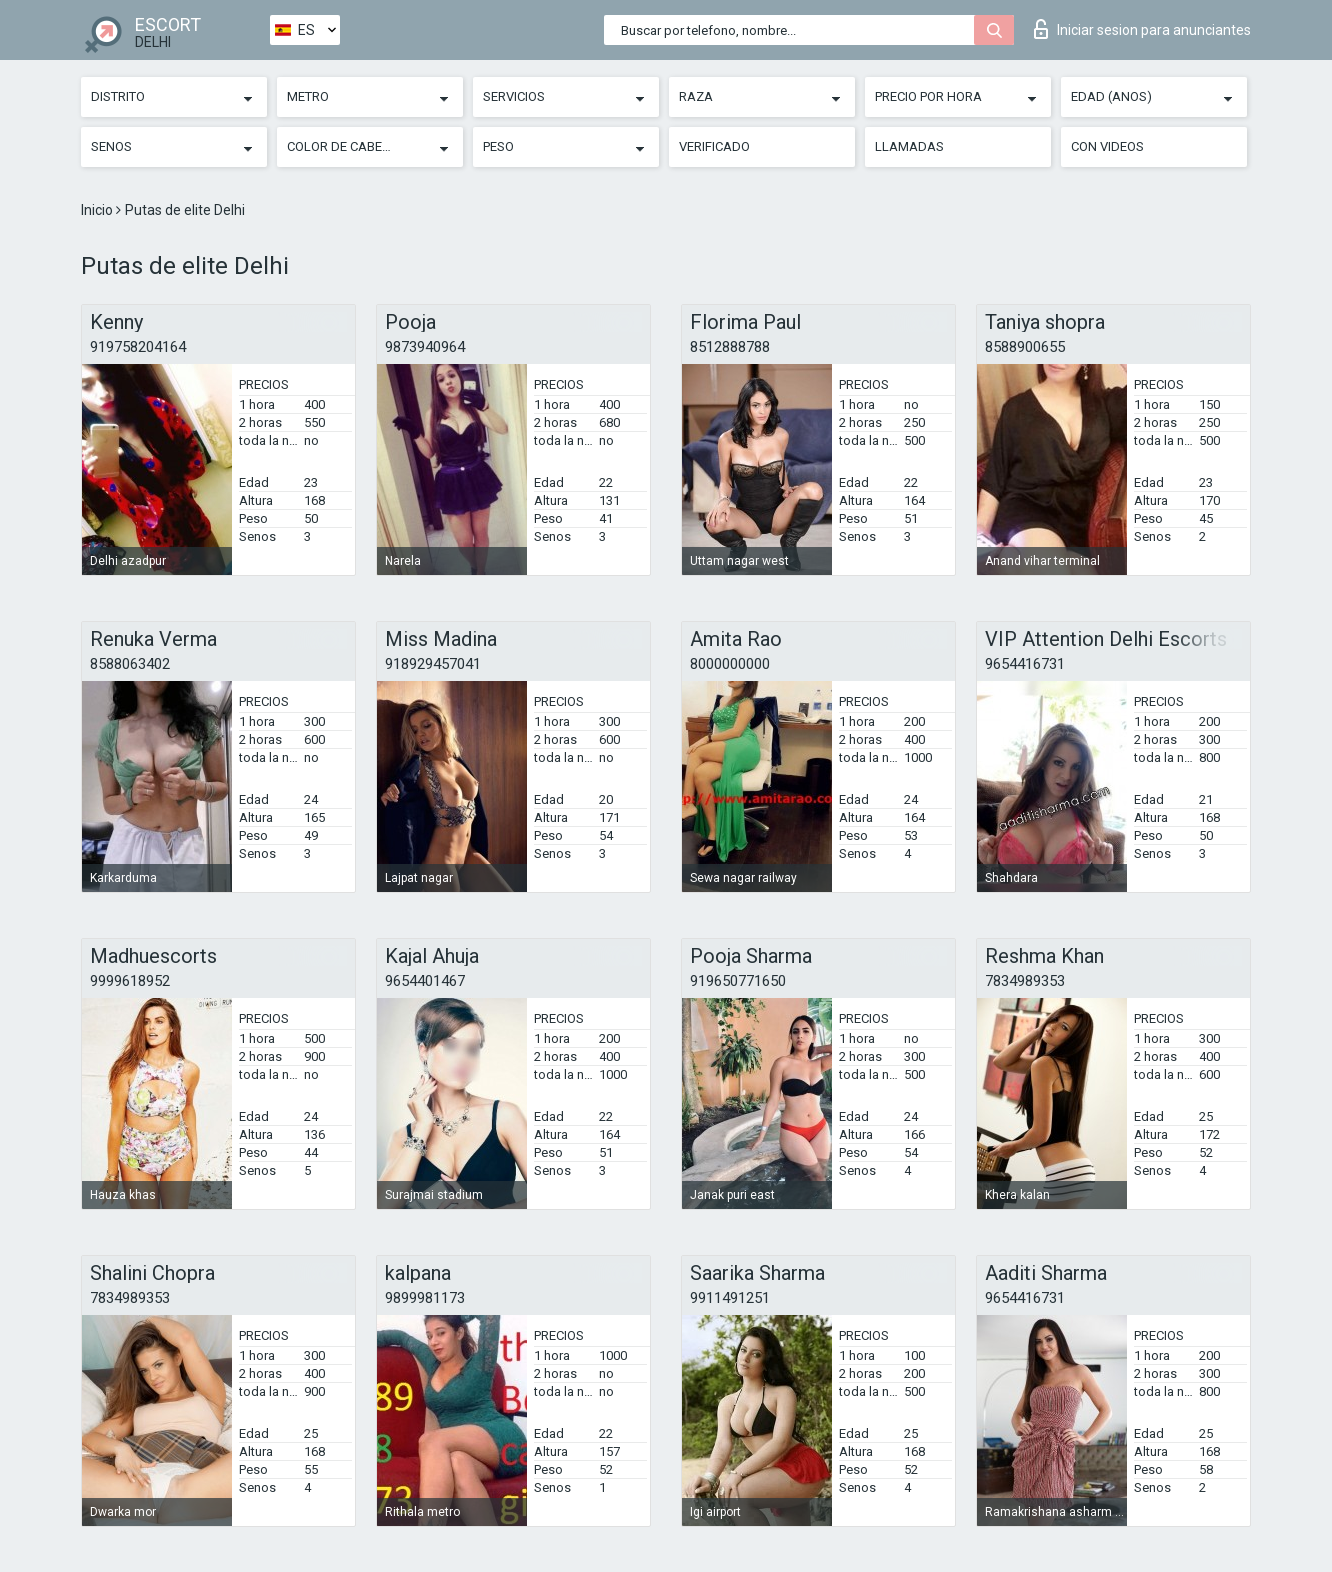  Describe the element at coordinates (1025, 981) in the screenshot. I see `7834989353` at that location.